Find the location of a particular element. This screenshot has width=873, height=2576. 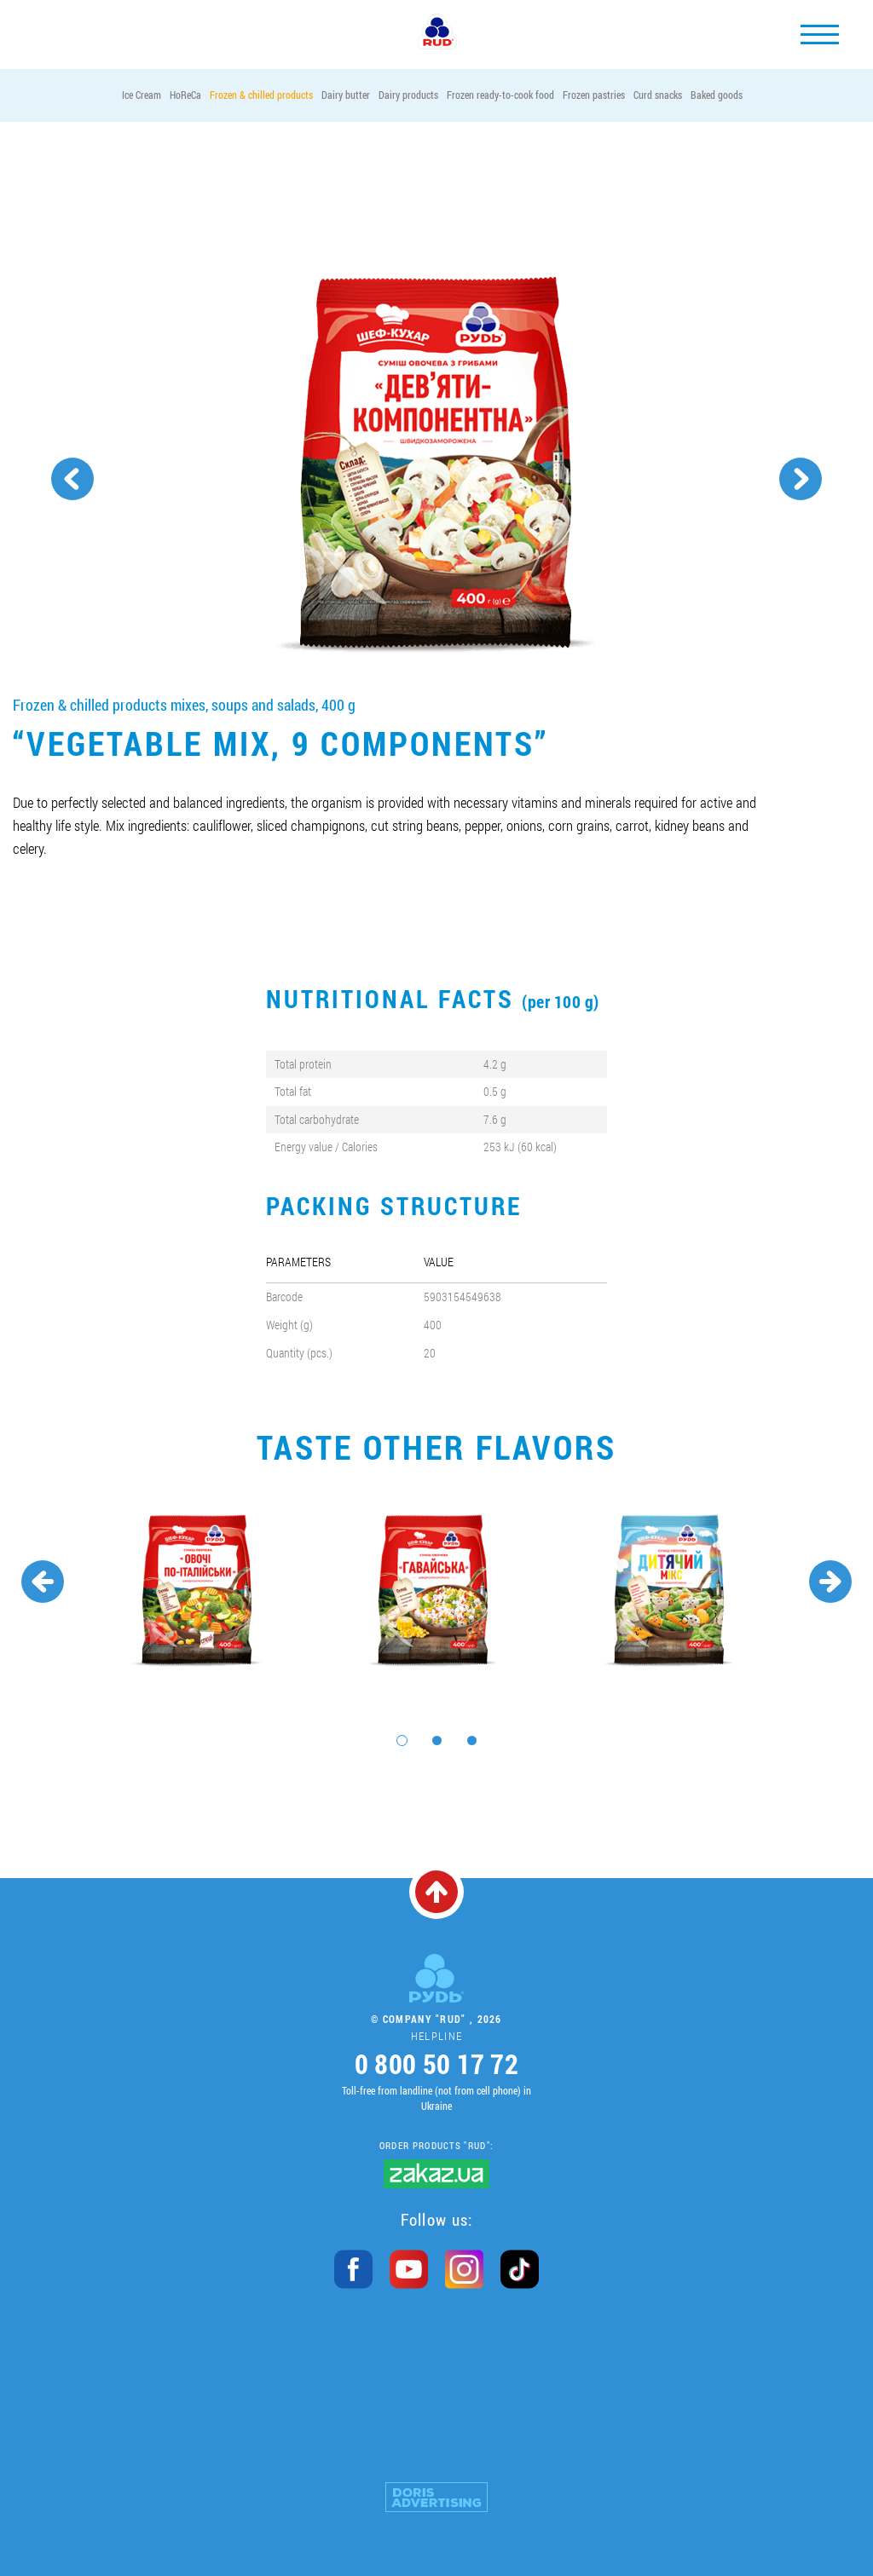

Baked goods is located at coordinates (717, 94).